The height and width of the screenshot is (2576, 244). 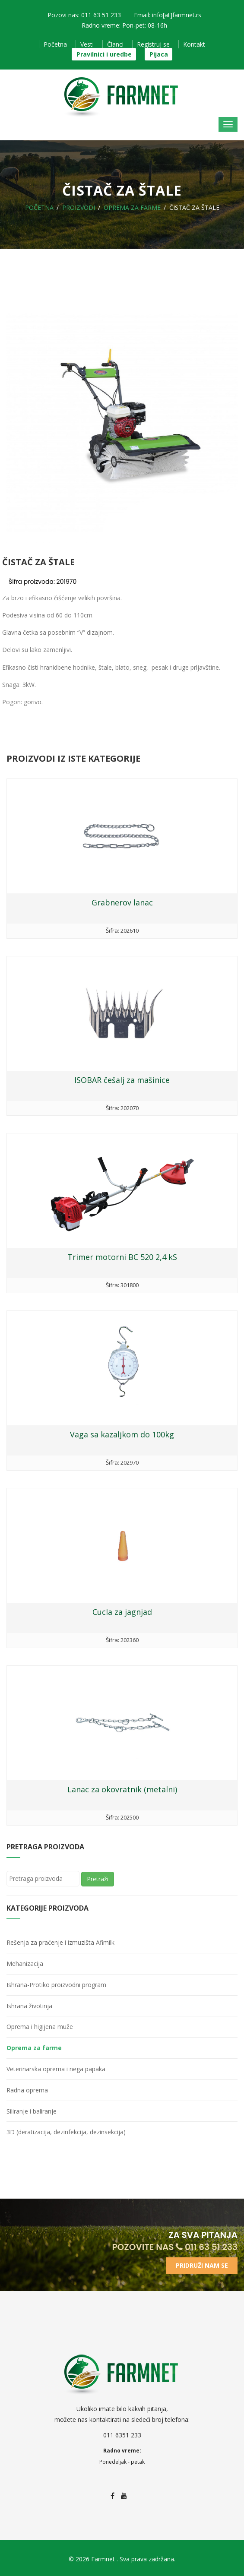 What do you see at coordinates (97, 1879) in the screenshot?
I see `Pretraži` at bounding box center [97, 1879].